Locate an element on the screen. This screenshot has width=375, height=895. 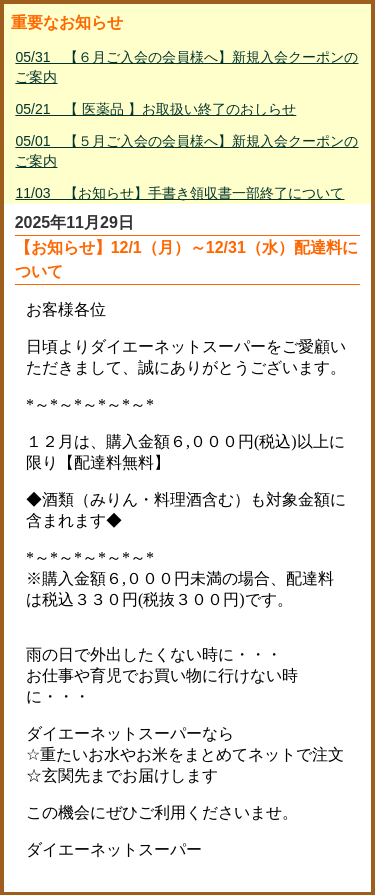
05/31 【６月ご入会の会員様へ】新規入会クーポンのご案内 is located at coordinates (186, 67).